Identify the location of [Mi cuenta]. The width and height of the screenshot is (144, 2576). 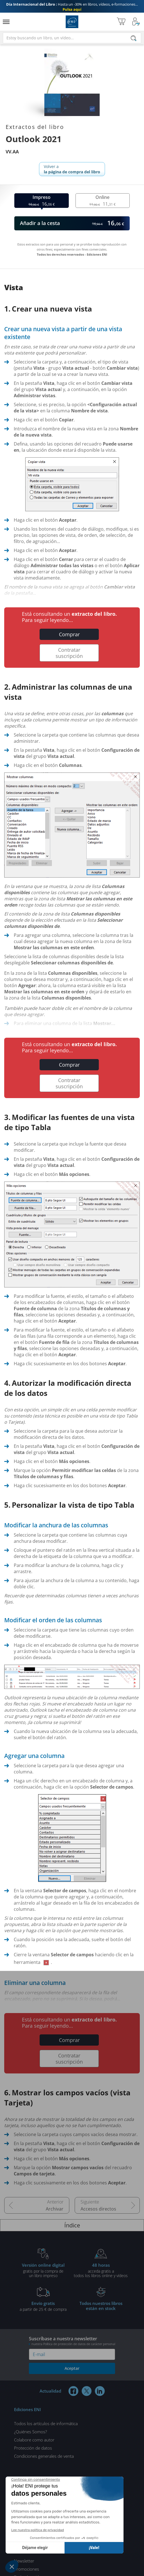
(136, 21).